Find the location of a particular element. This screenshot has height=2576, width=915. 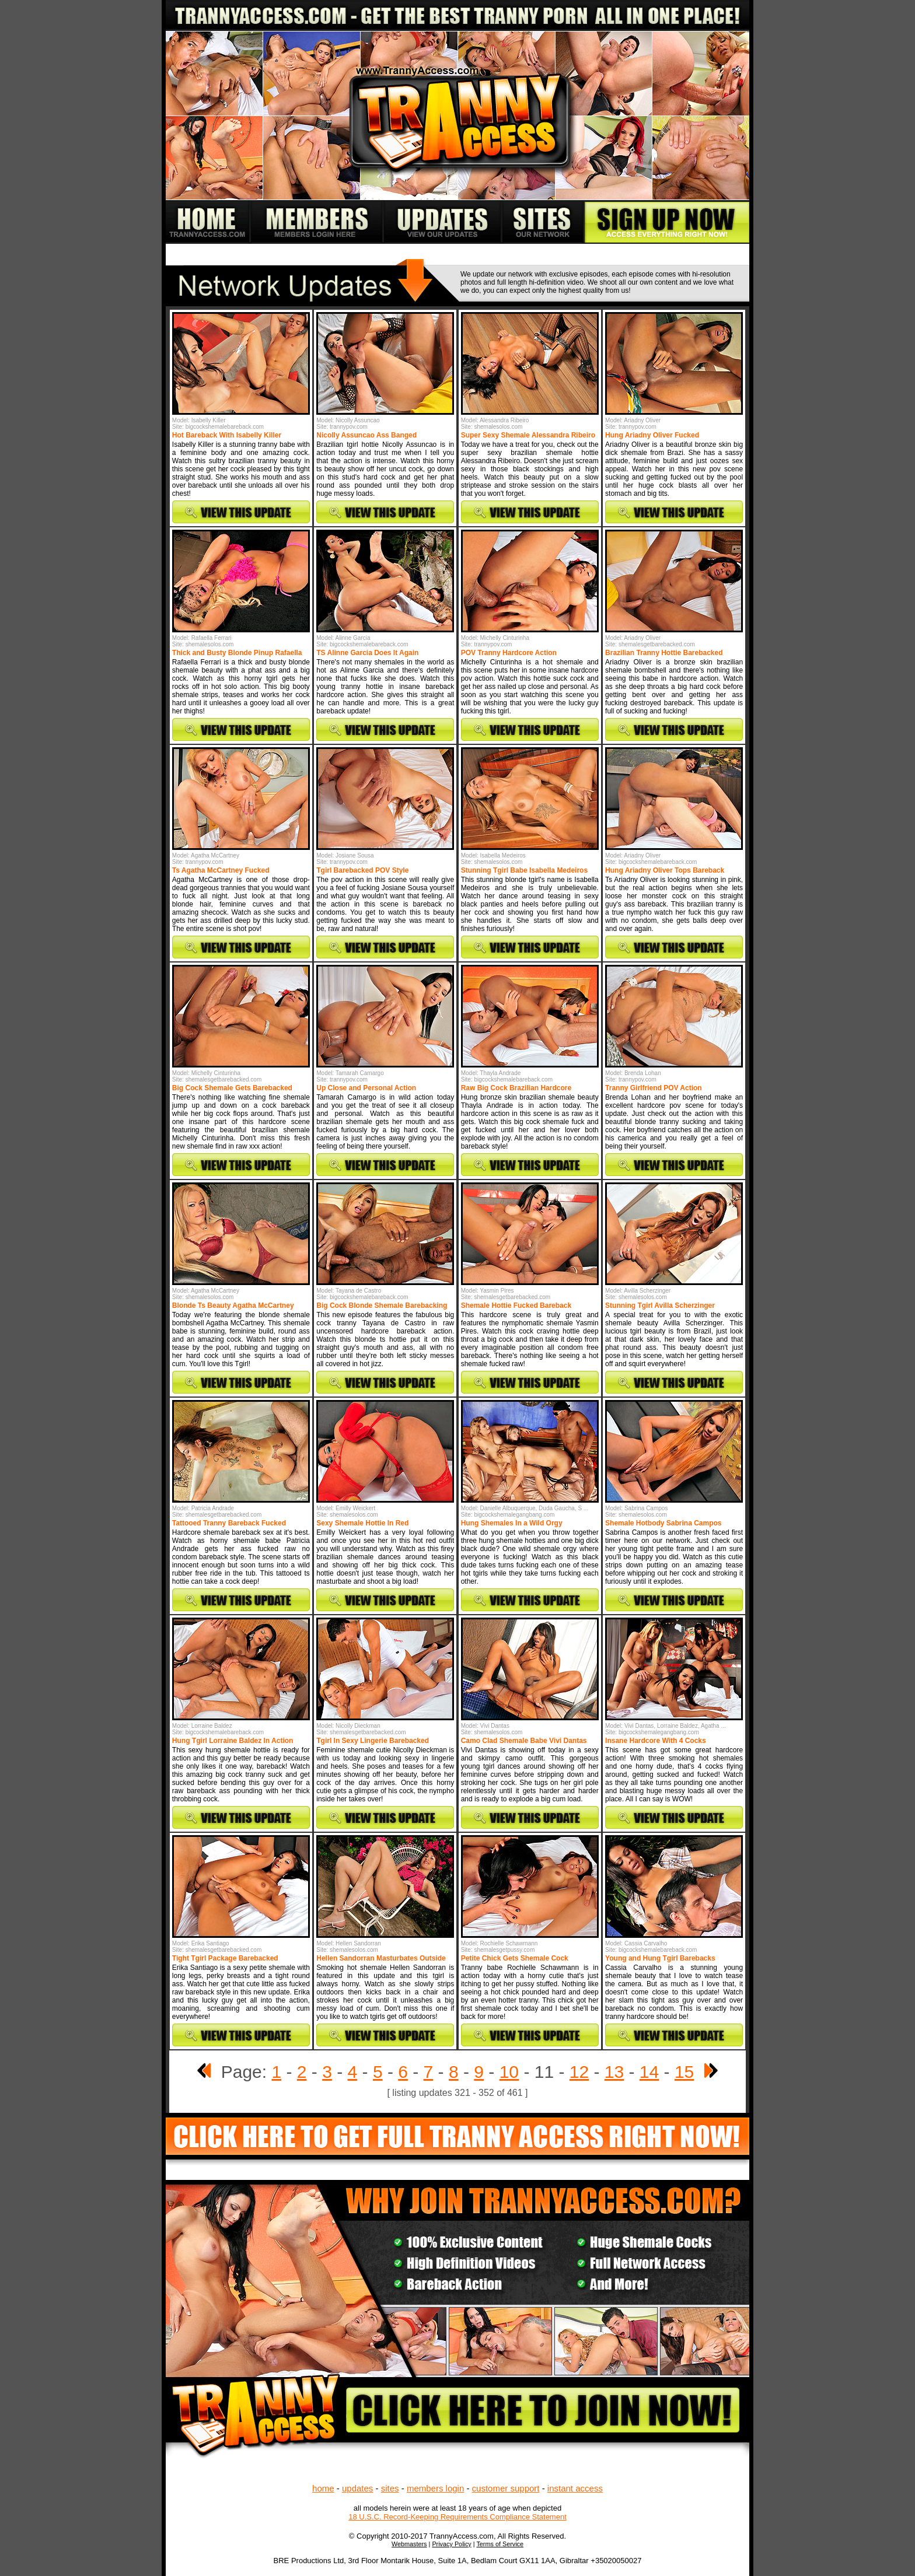

customer support is located at coordinates (506, 2488).